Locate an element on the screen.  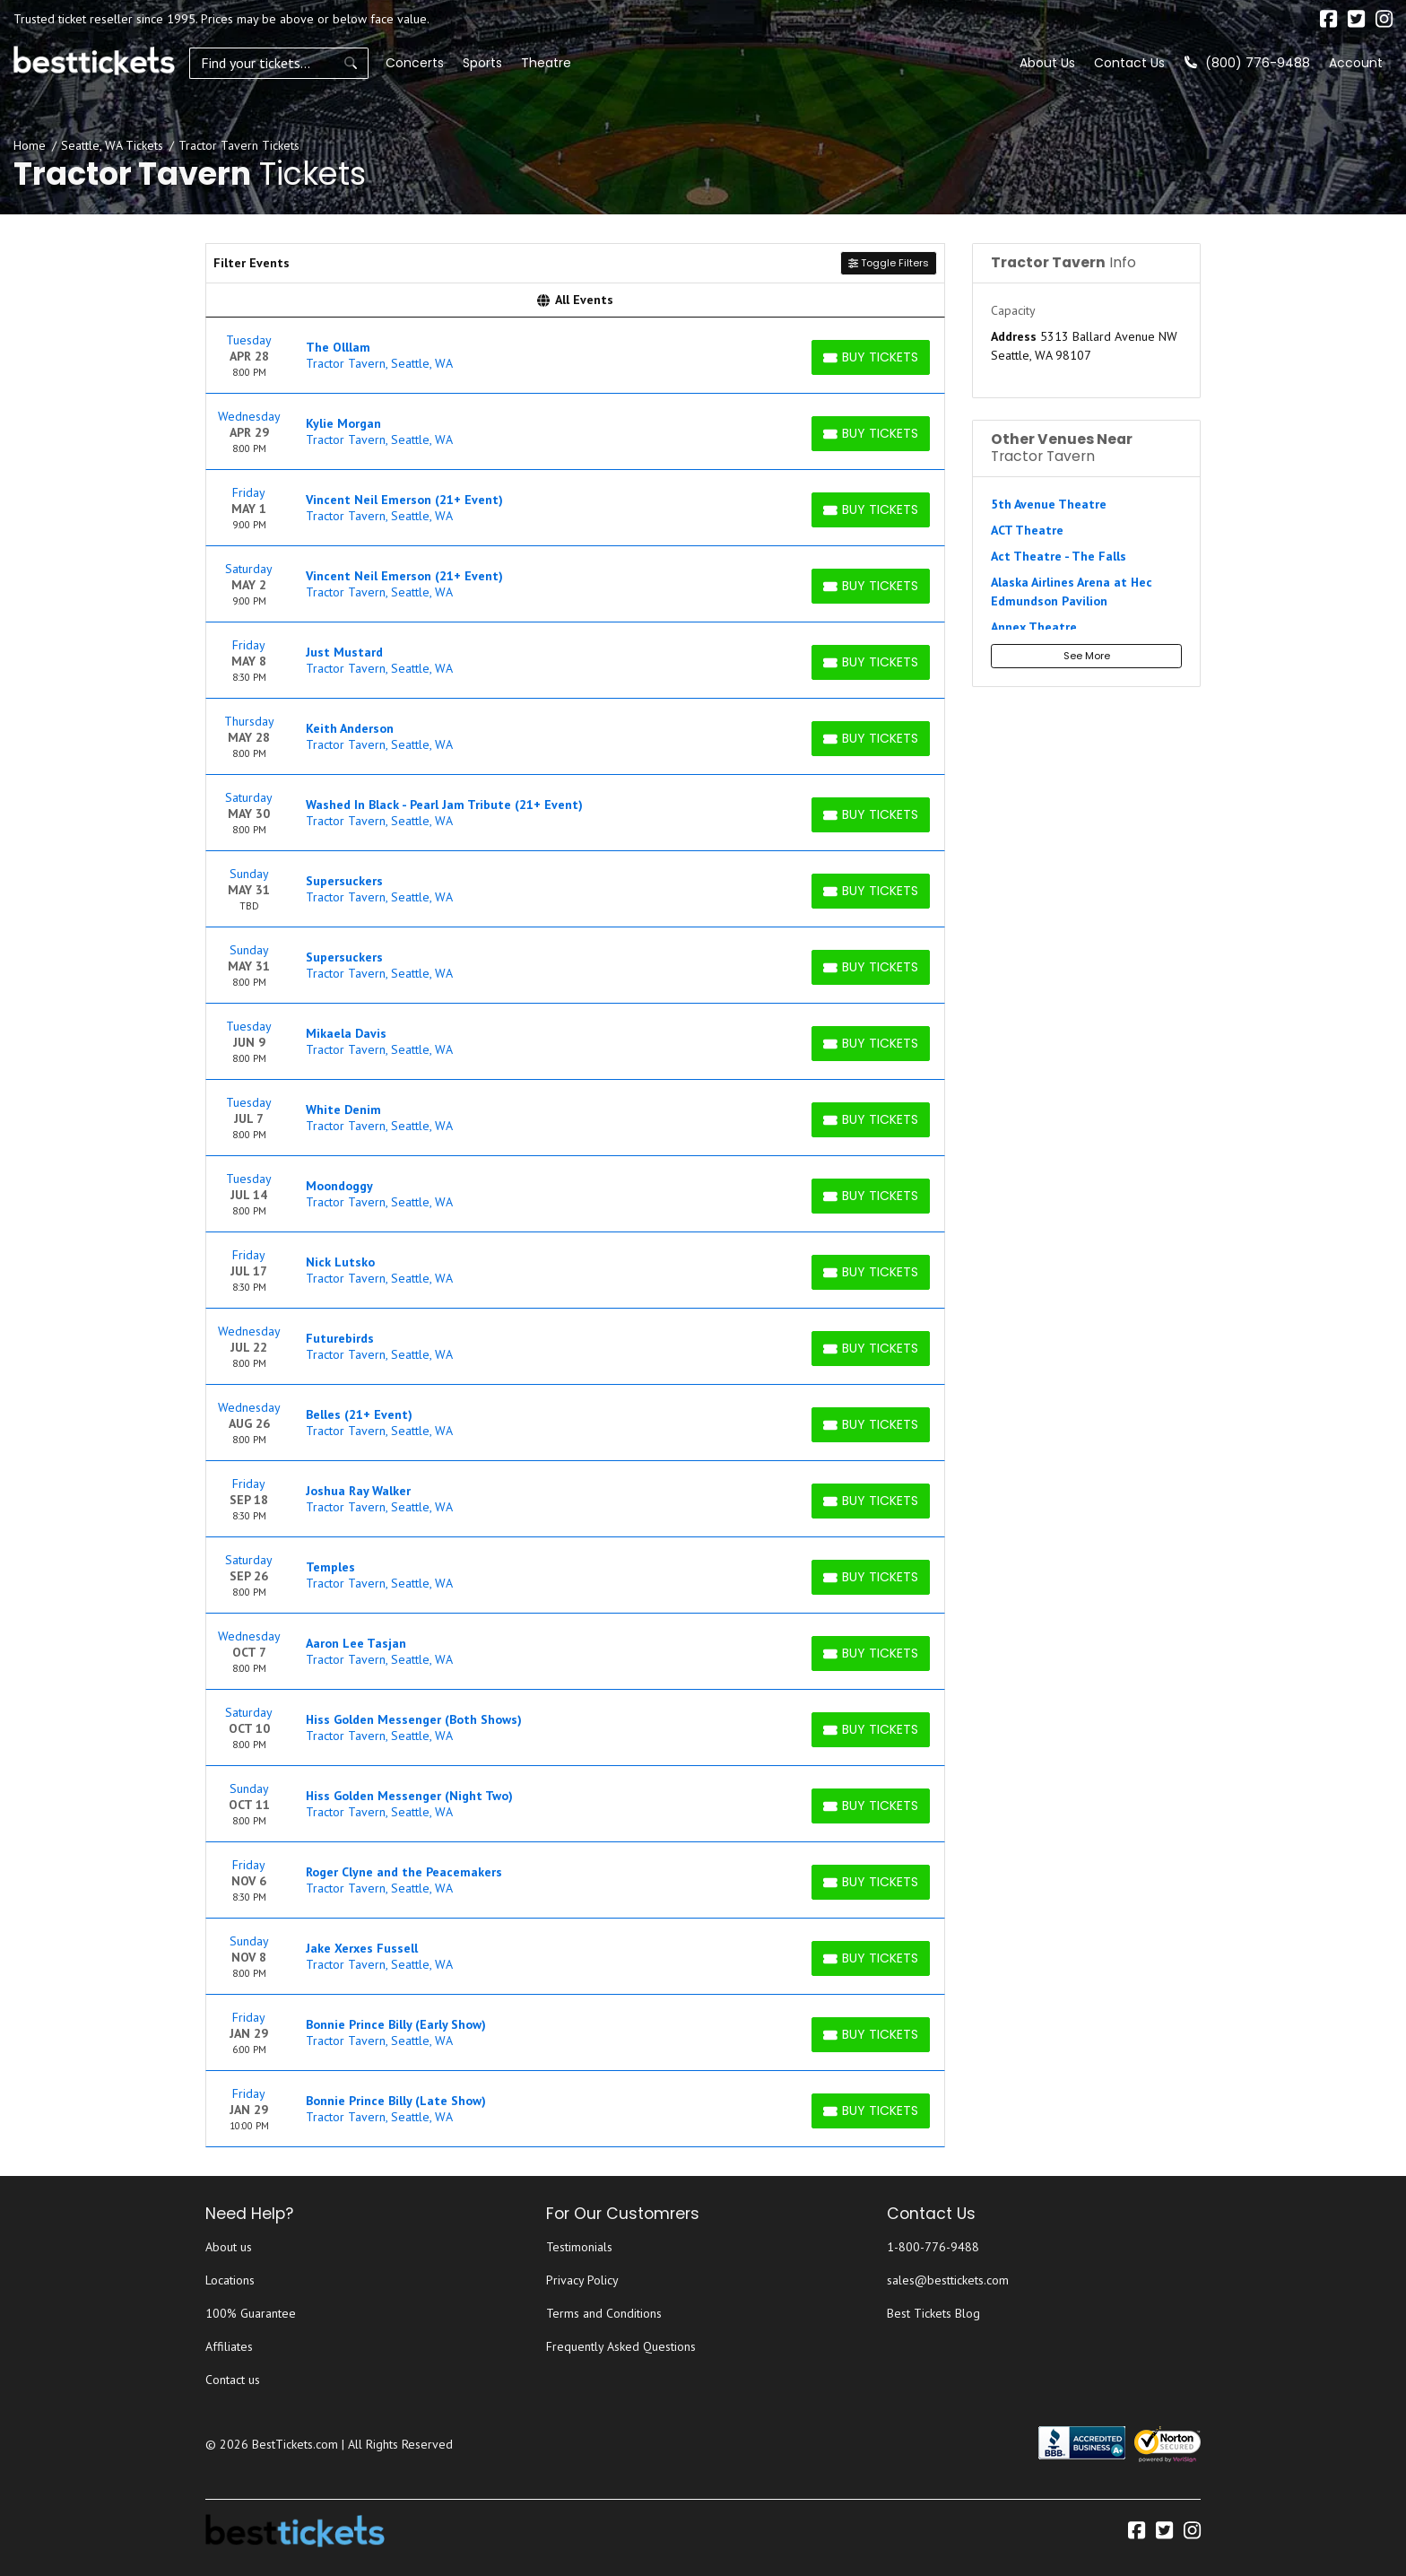
100% Guarantee is located at coordinates (250, 2313).